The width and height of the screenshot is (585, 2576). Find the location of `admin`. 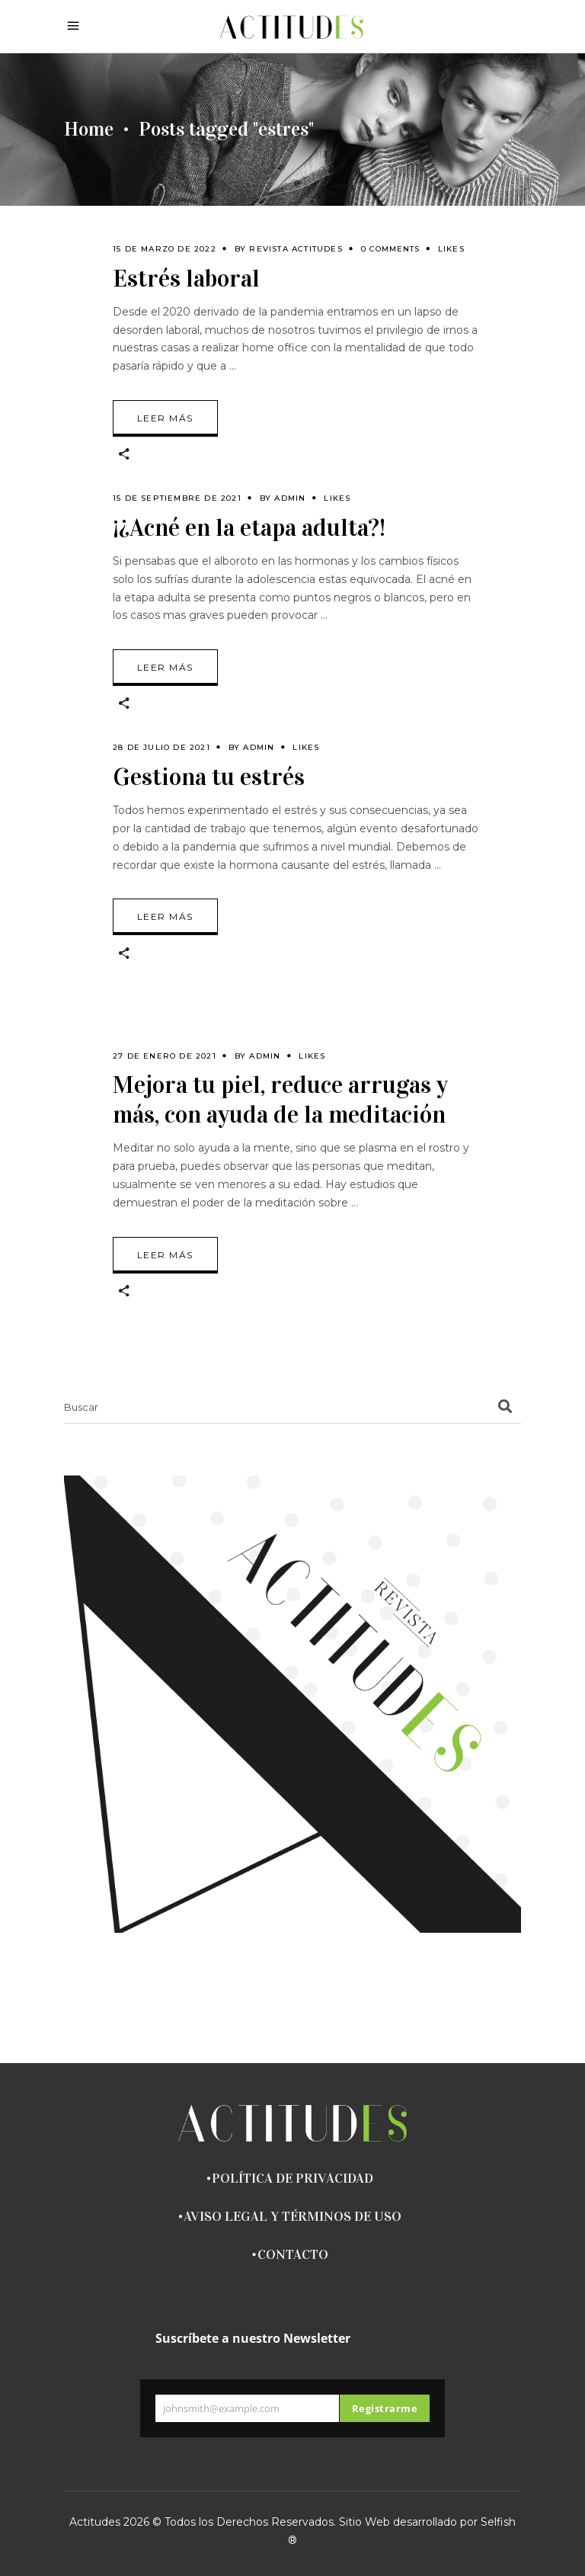

admin is located at coordinates (289, 498).